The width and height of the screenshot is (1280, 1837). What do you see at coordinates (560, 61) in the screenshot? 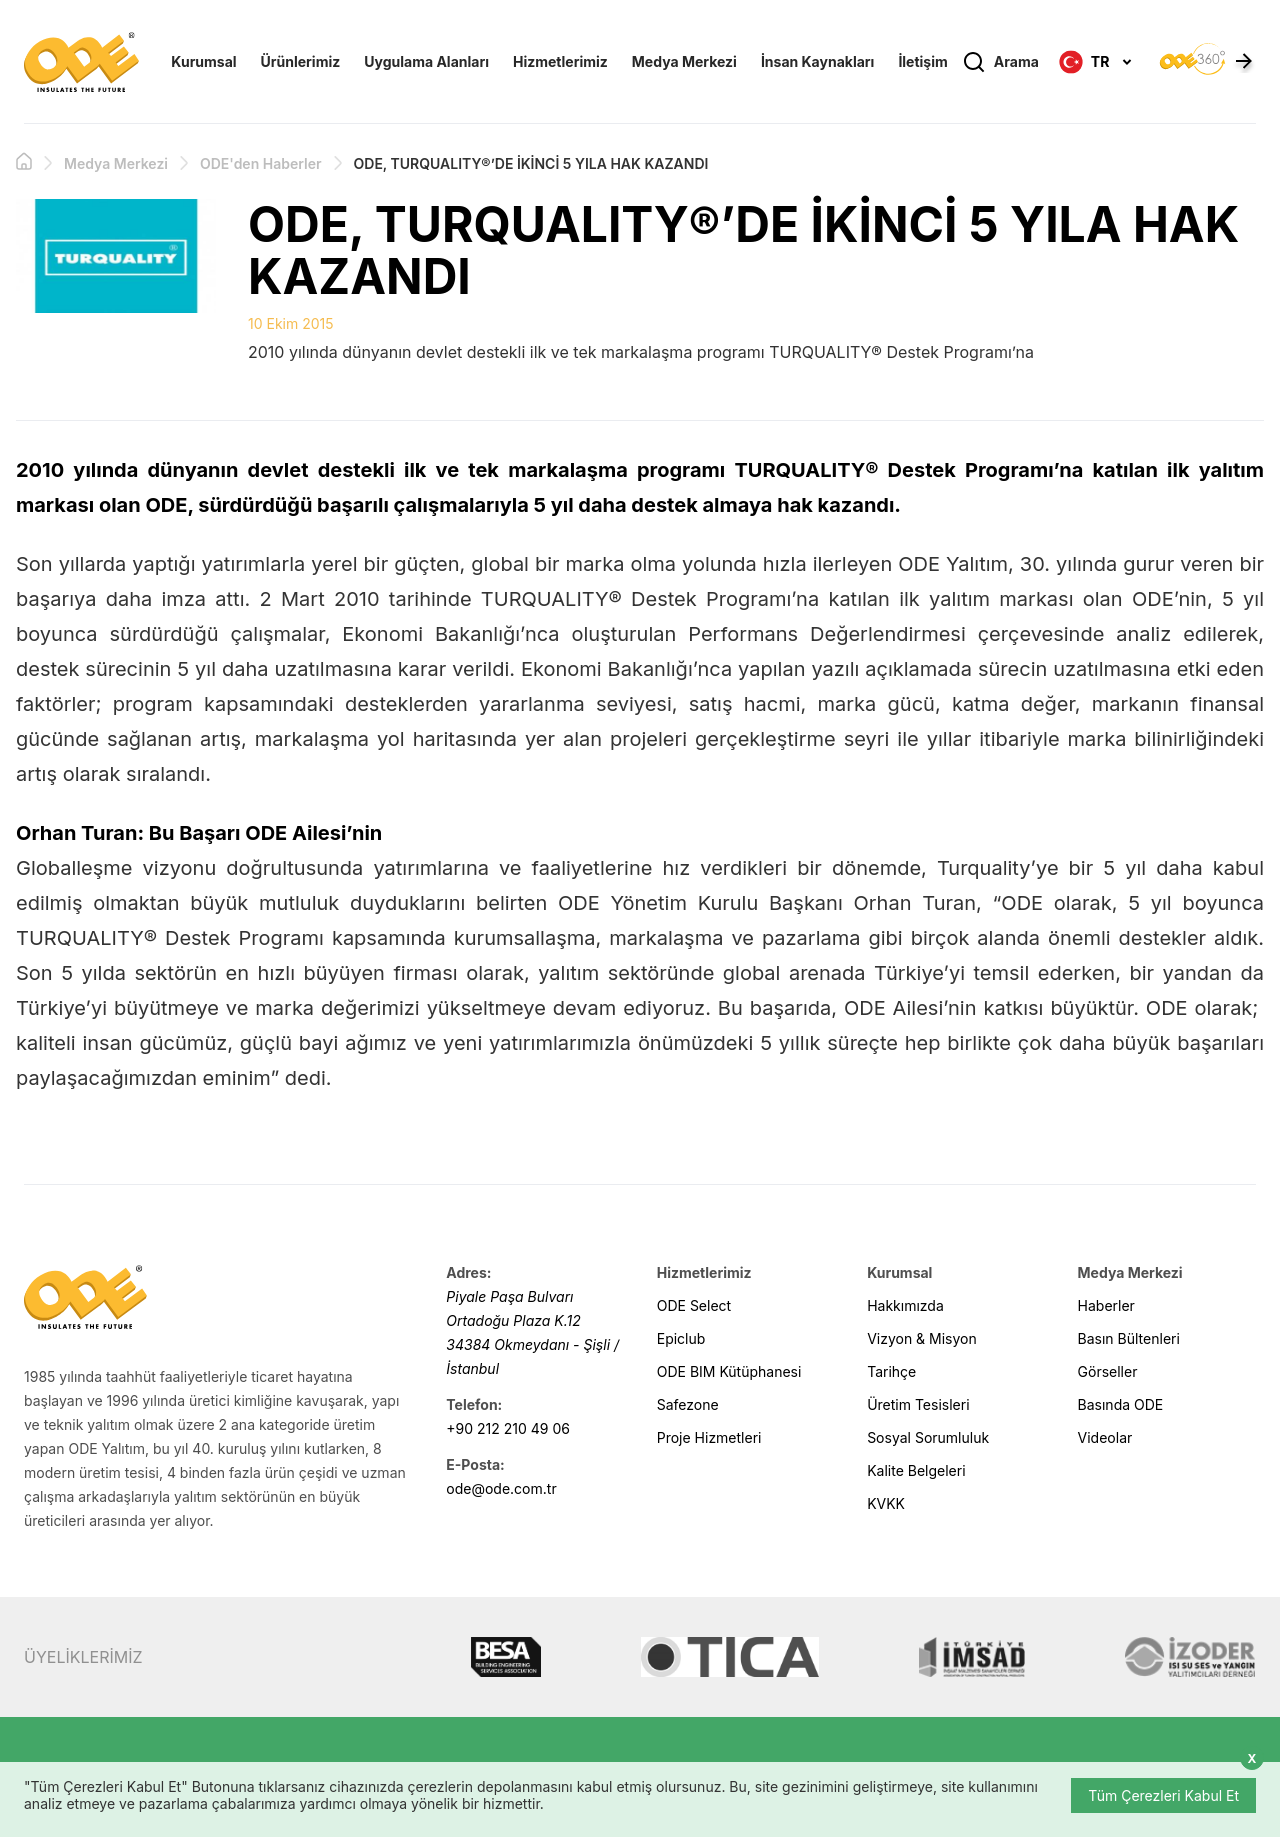
I see `Hizmetlerimiz` at bounding box center [560, 61].